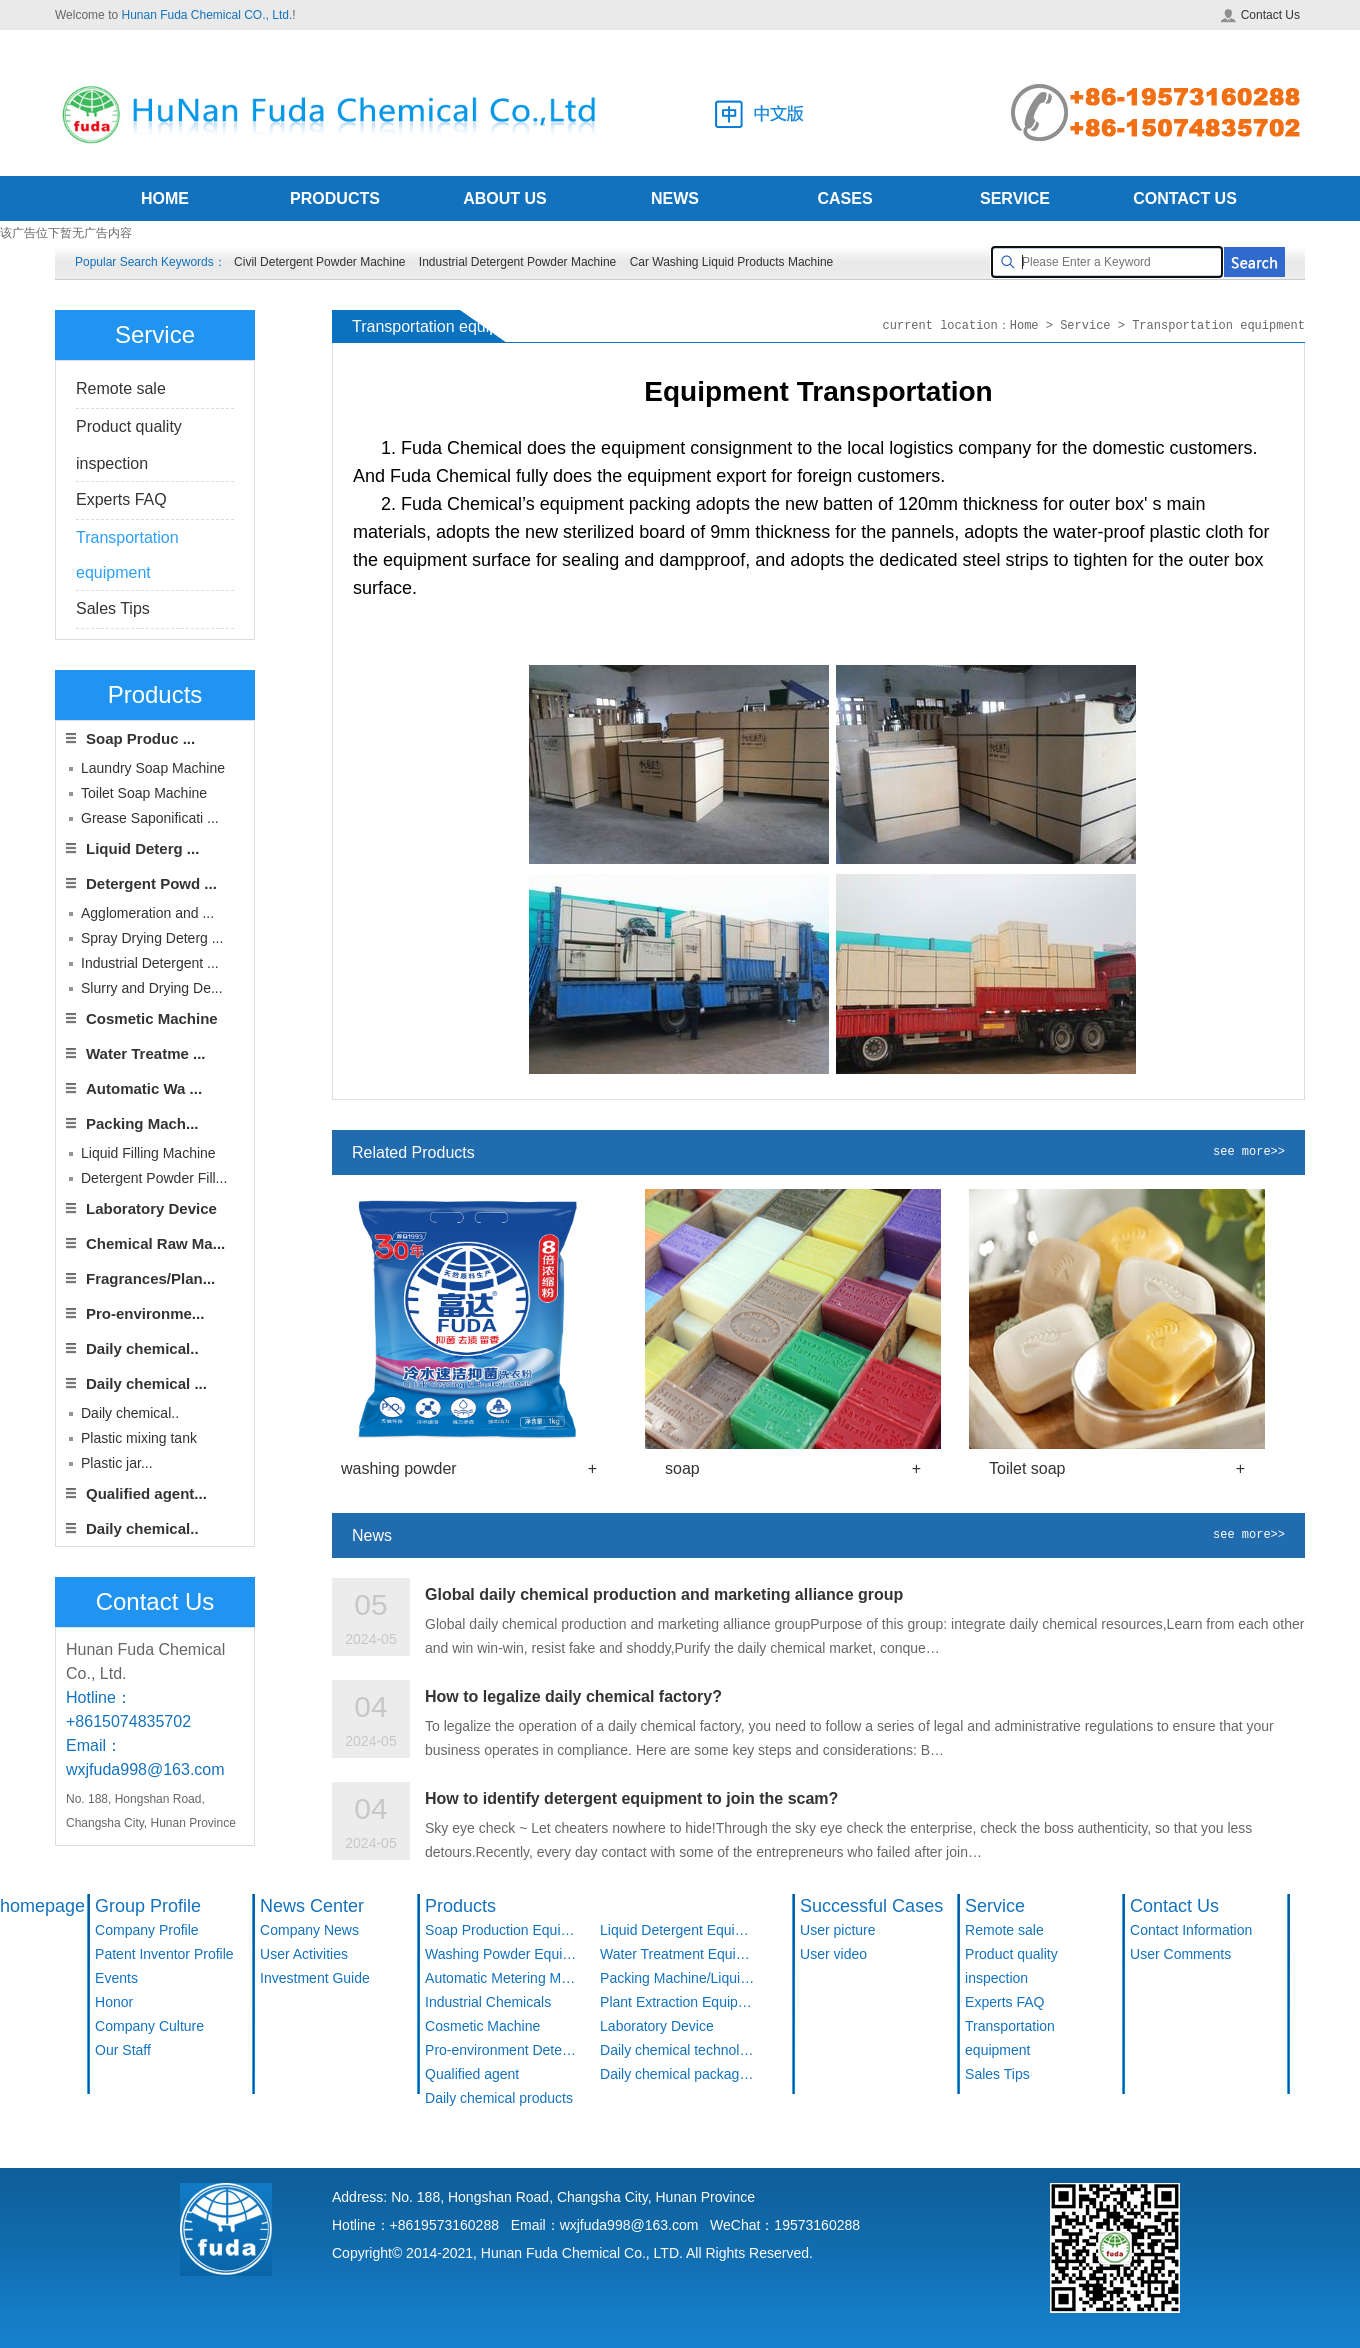 Image resolution: width=1360 pixels, height=2348 pixels. What do you see at coordinates (1185, 198) in the screenshot?
I see `CONTACT US` at bounding box center [1185, 198].